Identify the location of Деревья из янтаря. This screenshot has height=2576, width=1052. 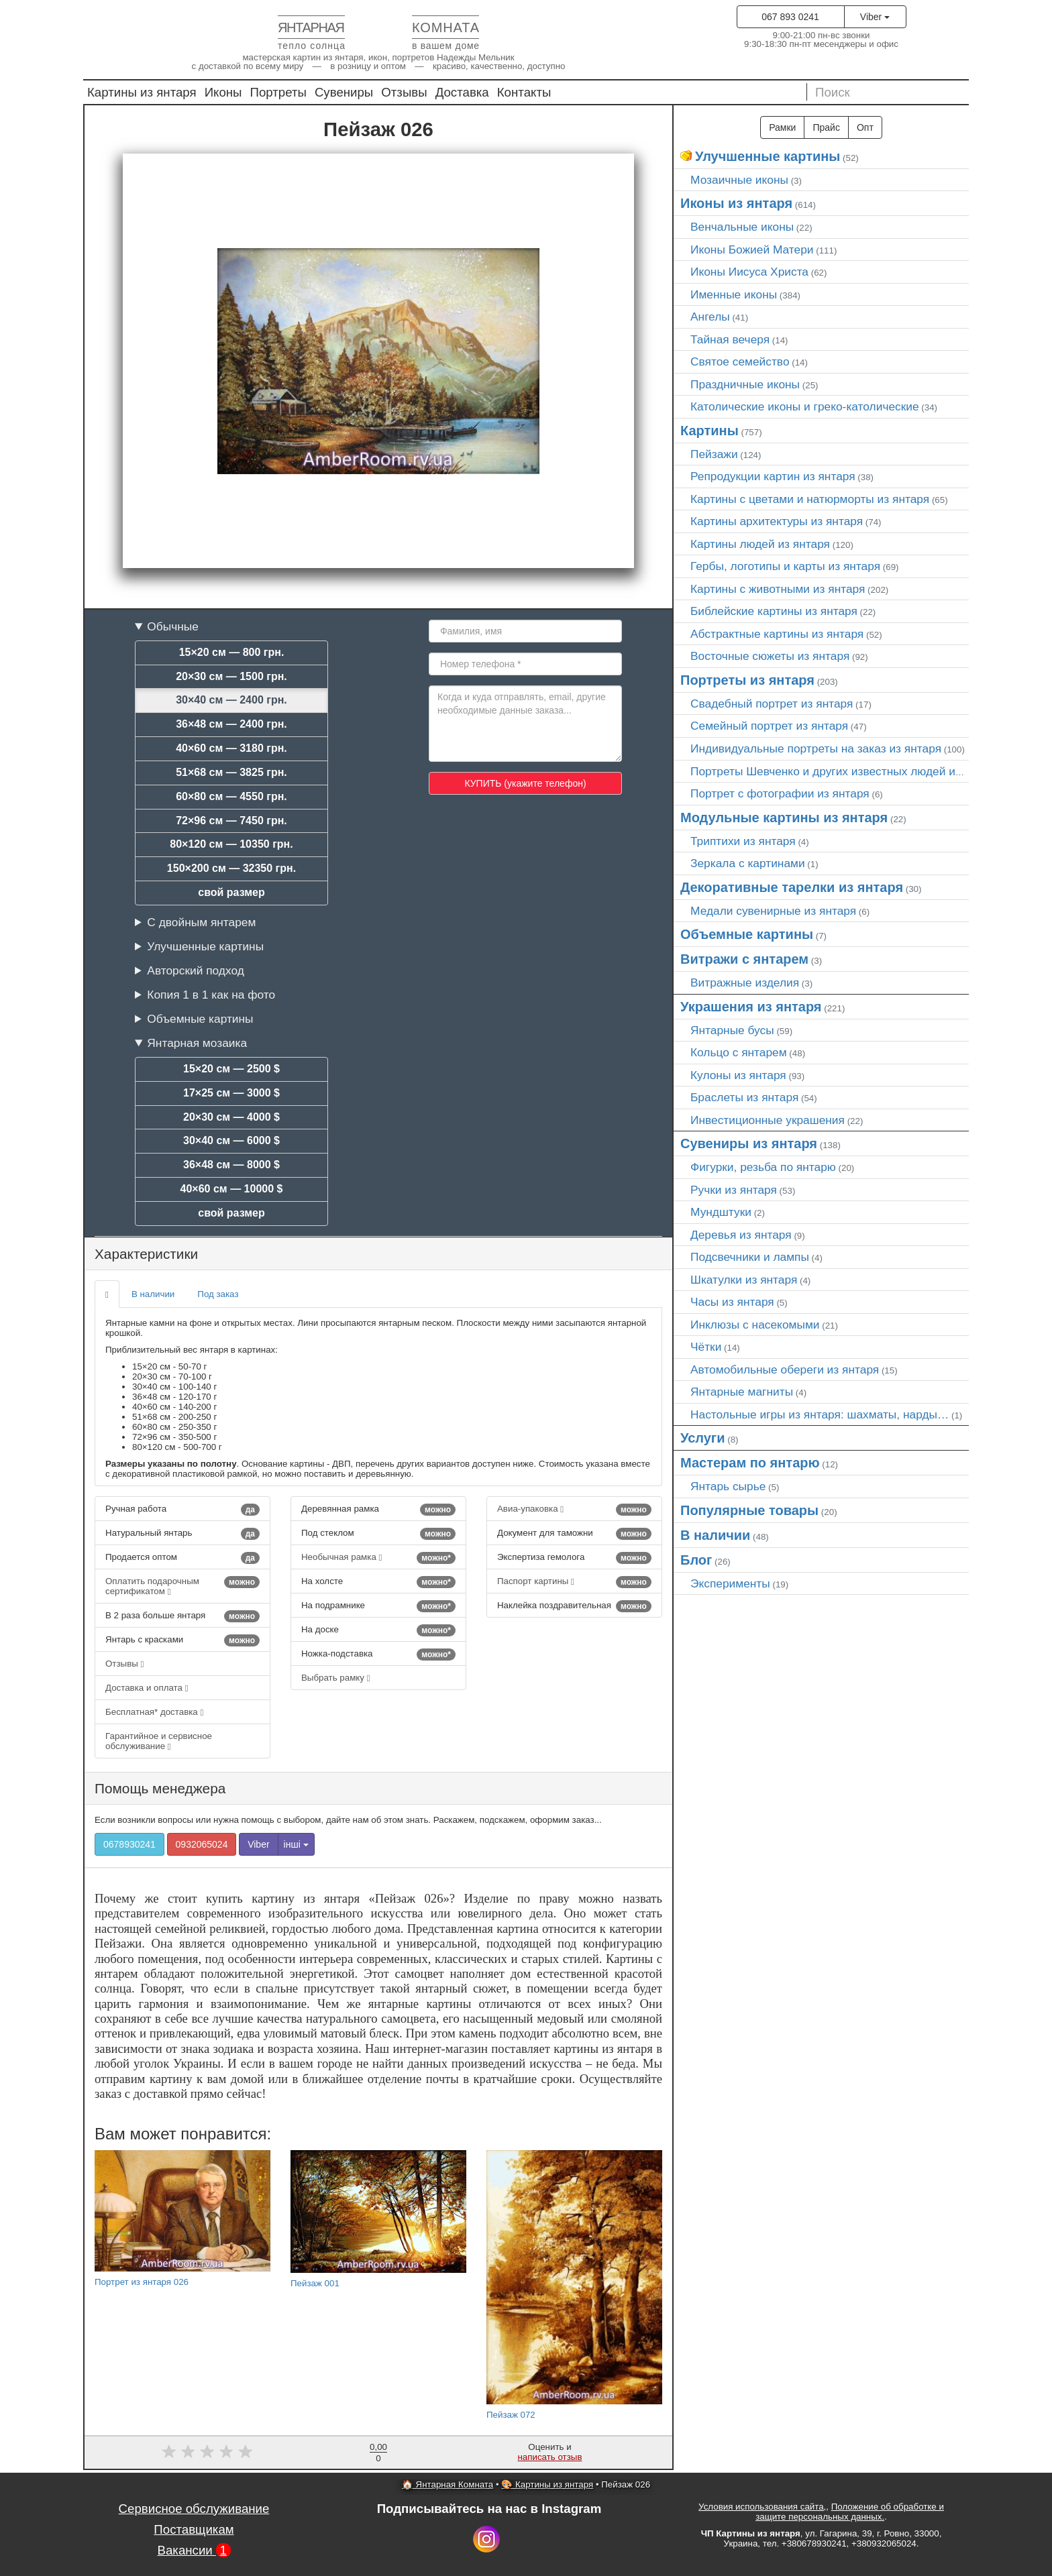
(741, 1234).